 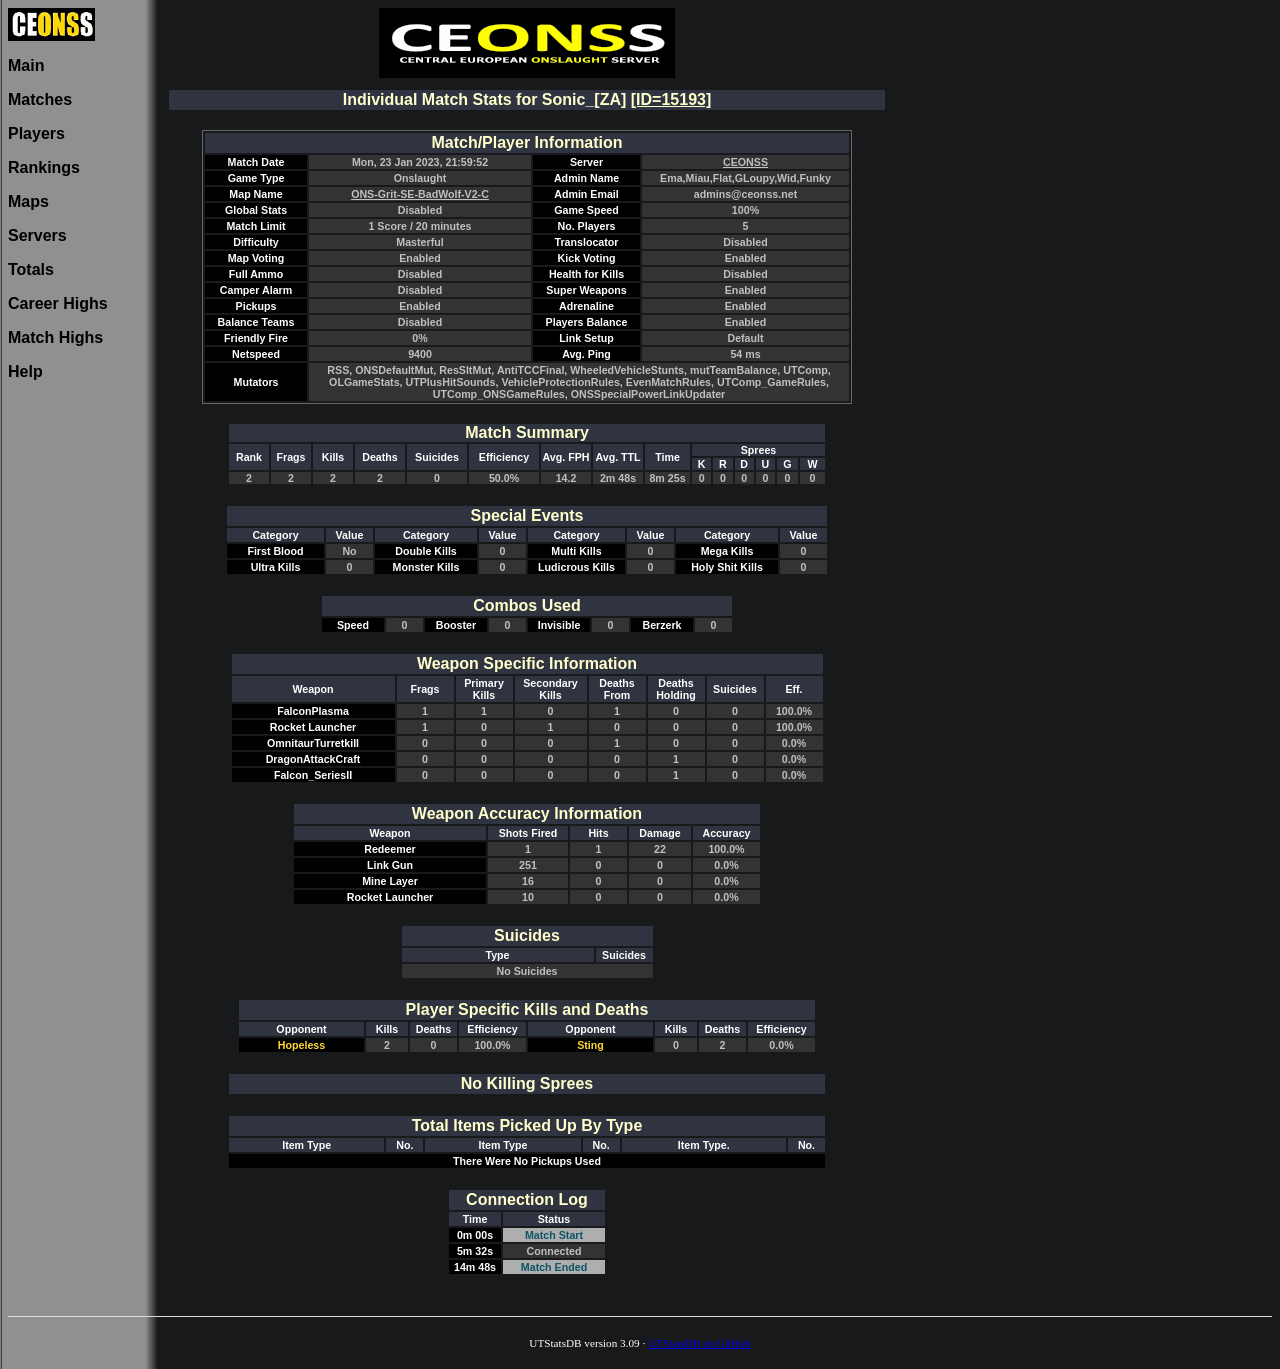 What do you see at coordinates (37, 235) in the screenshot?
I see `Servers` at bounding box center [37, 235].